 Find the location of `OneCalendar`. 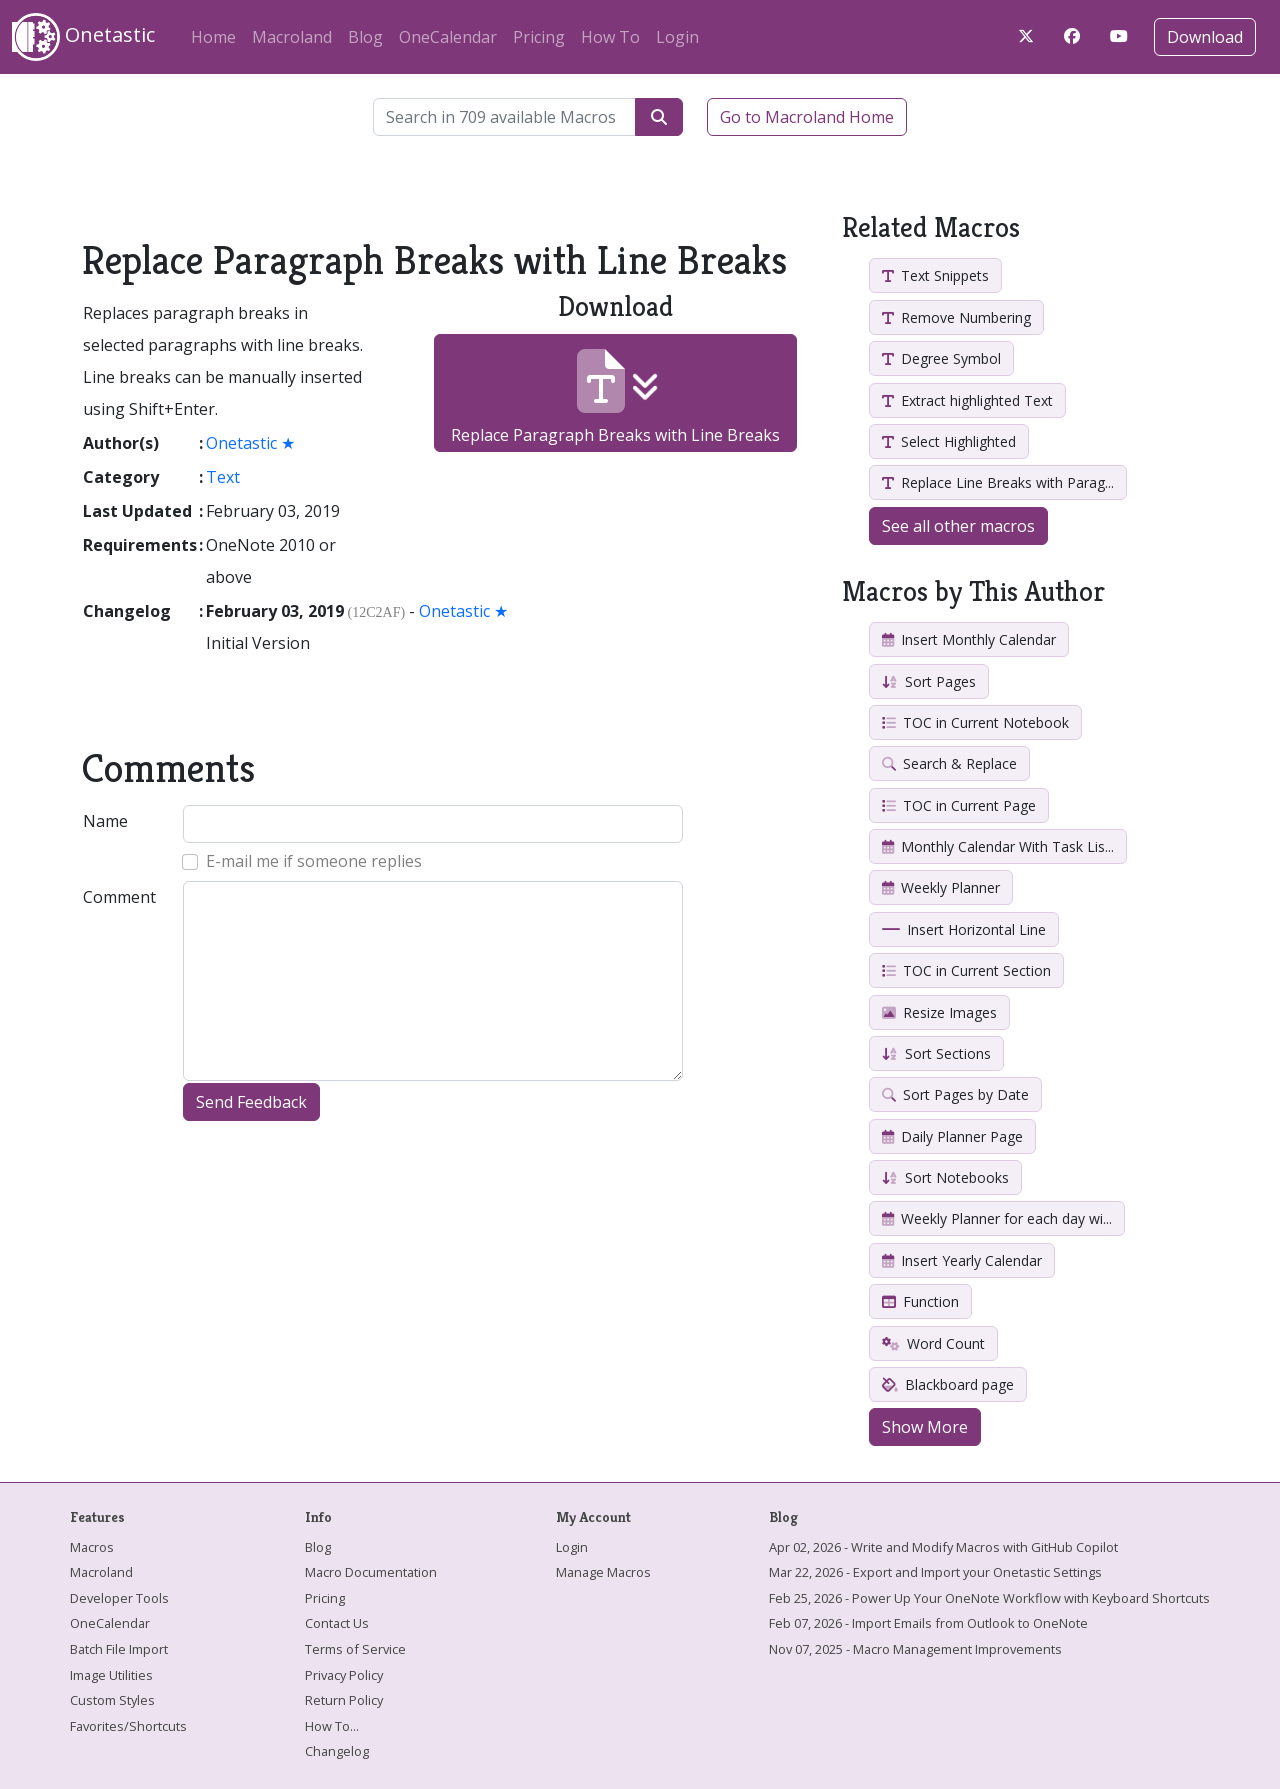

OneCalendar is located at coordinates (448, 37).